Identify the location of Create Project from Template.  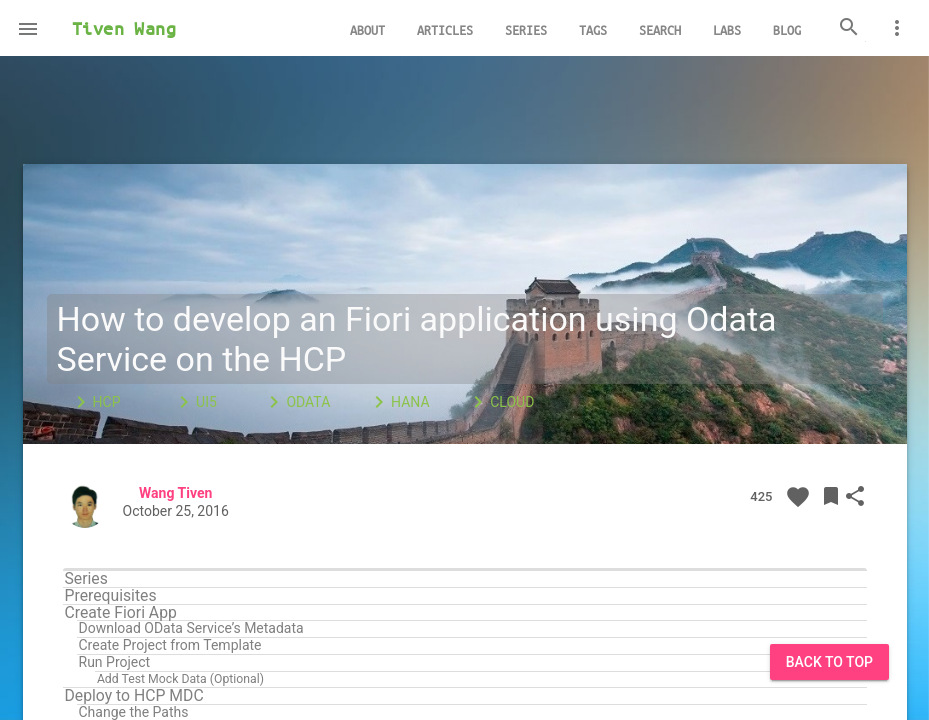
(170, 645).